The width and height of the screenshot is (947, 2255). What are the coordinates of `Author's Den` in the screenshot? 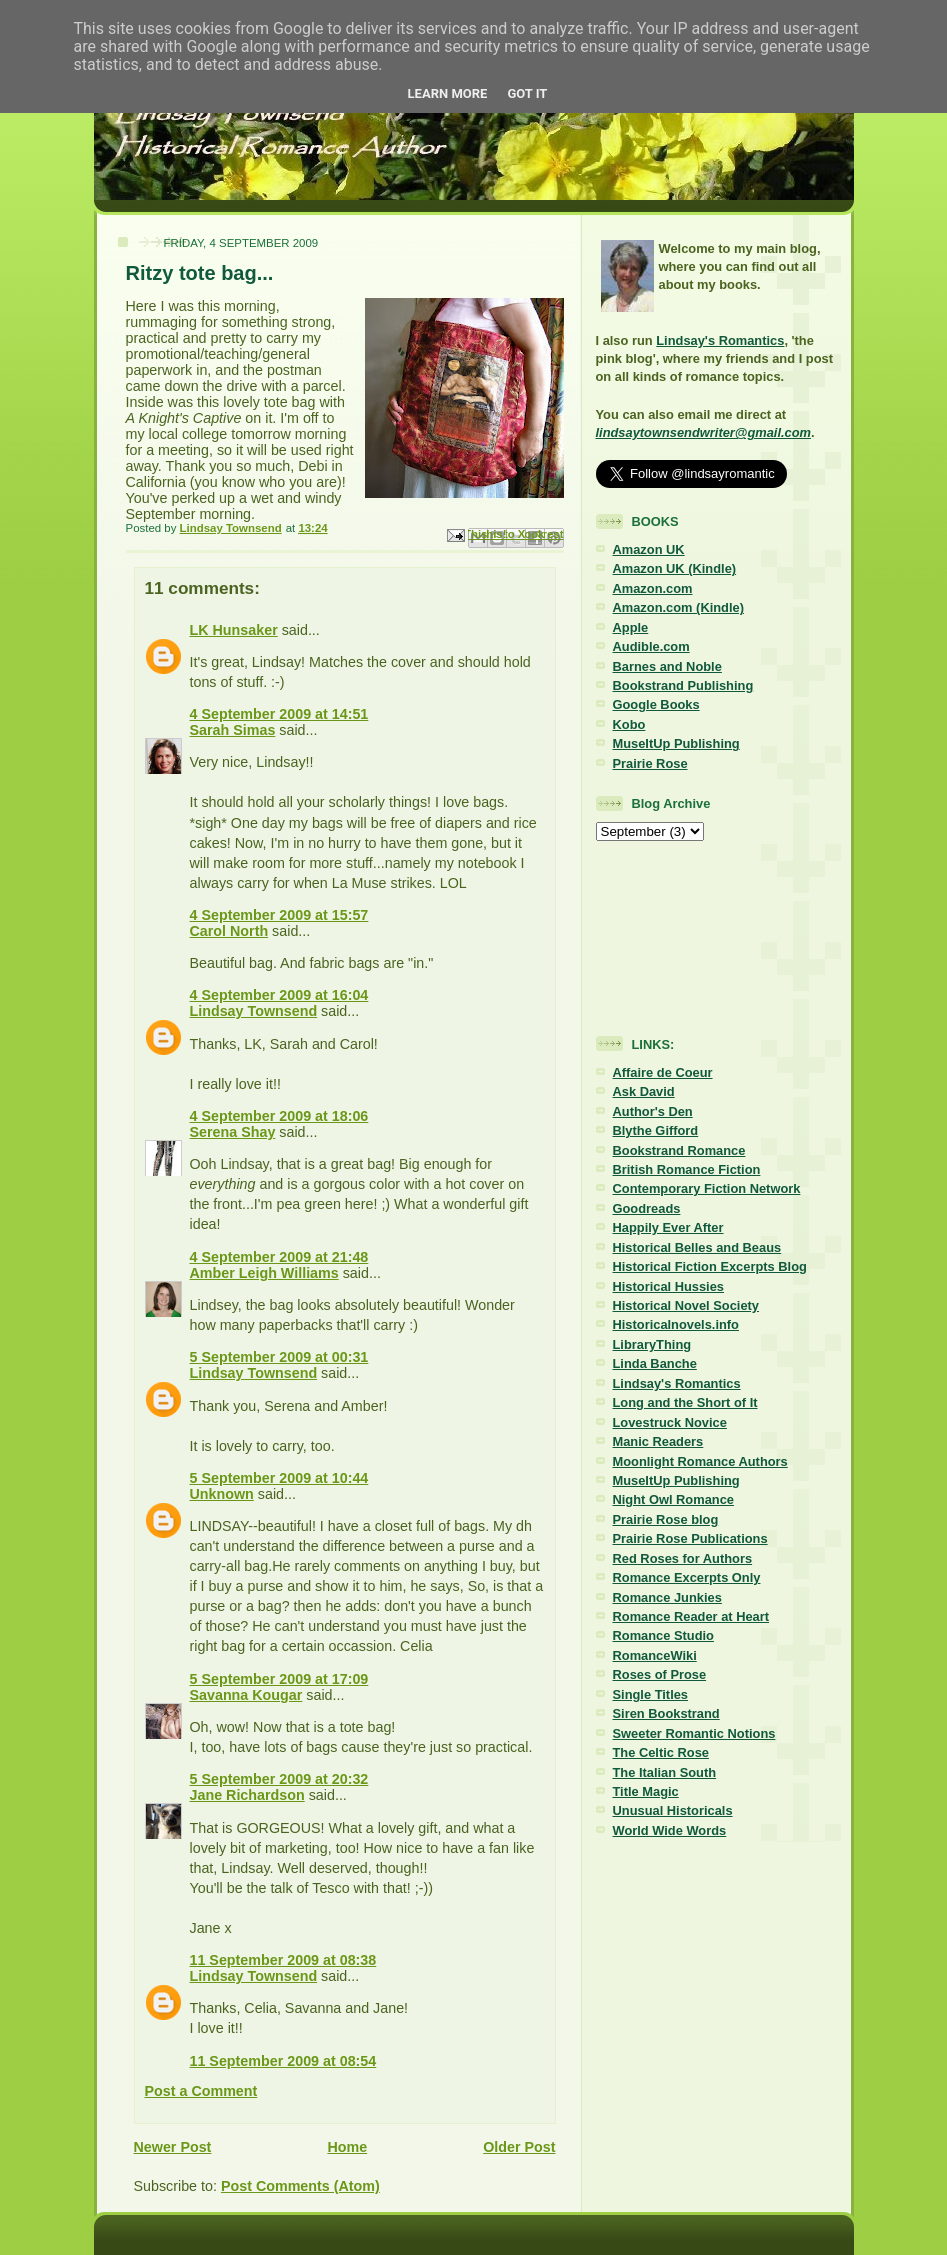 It's located at (653, 1111).